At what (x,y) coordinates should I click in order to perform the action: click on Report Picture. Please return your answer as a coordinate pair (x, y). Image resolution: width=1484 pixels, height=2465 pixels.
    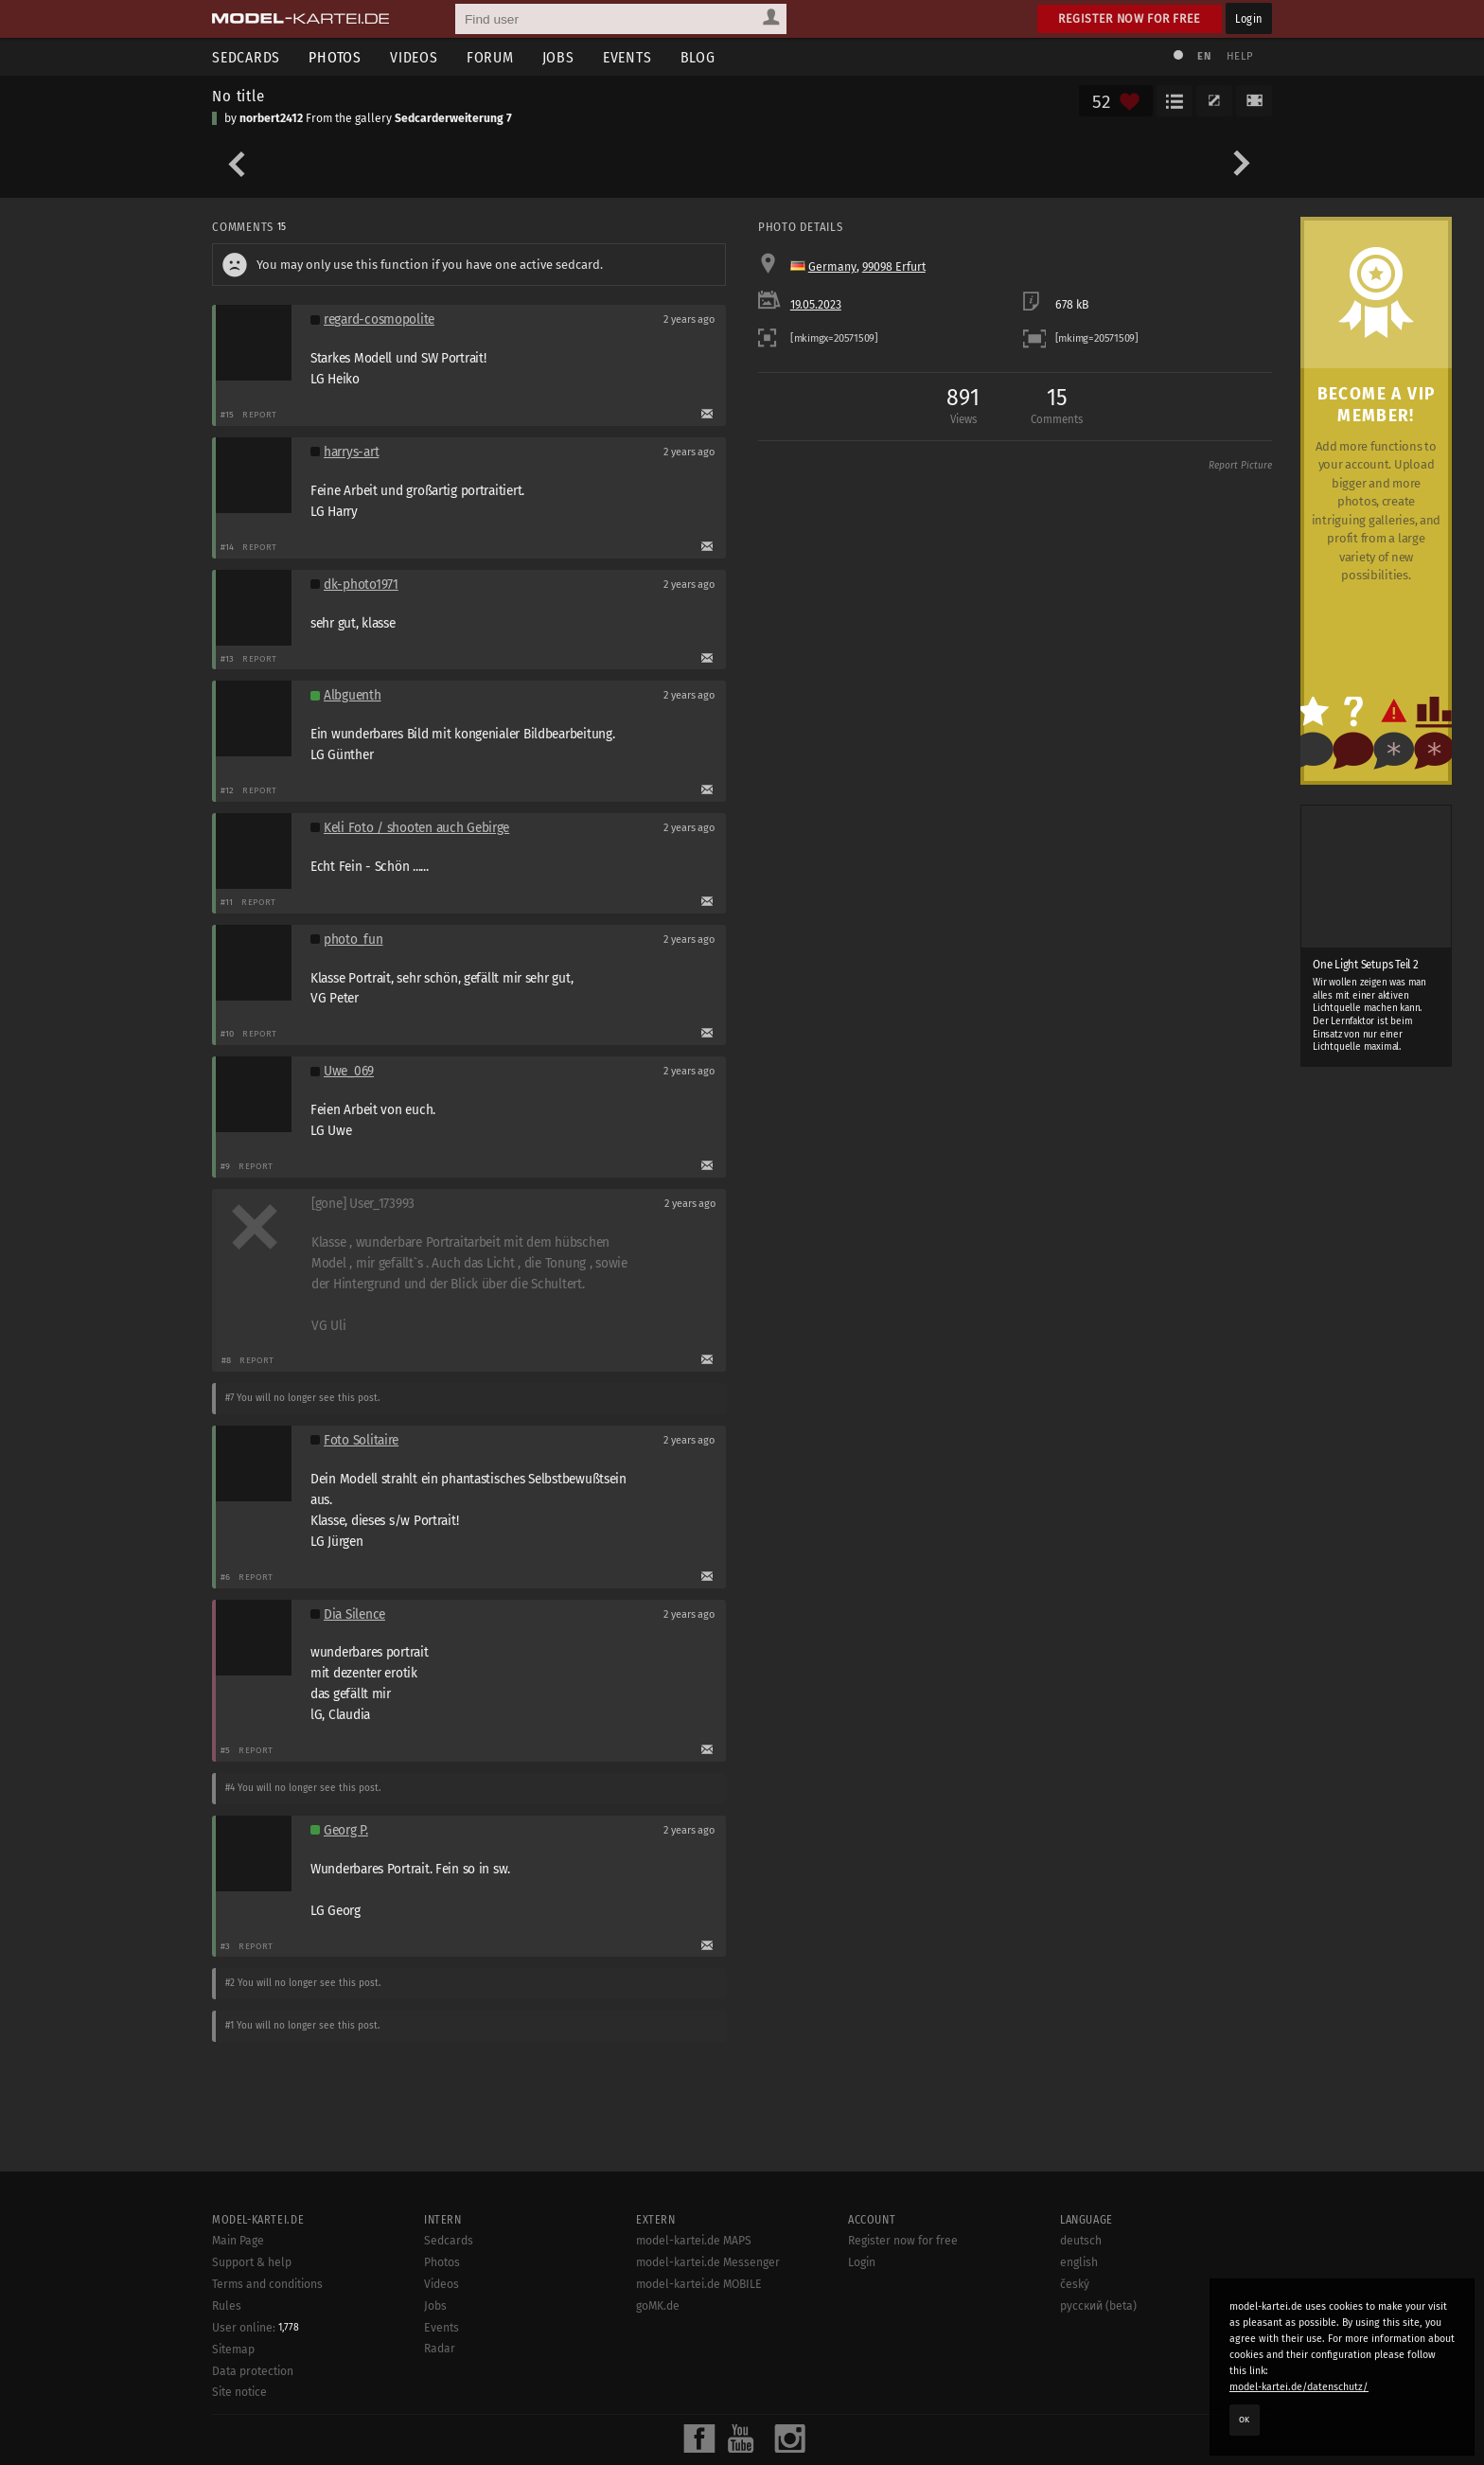
    Looking at the image, I should click on (1240, 465).